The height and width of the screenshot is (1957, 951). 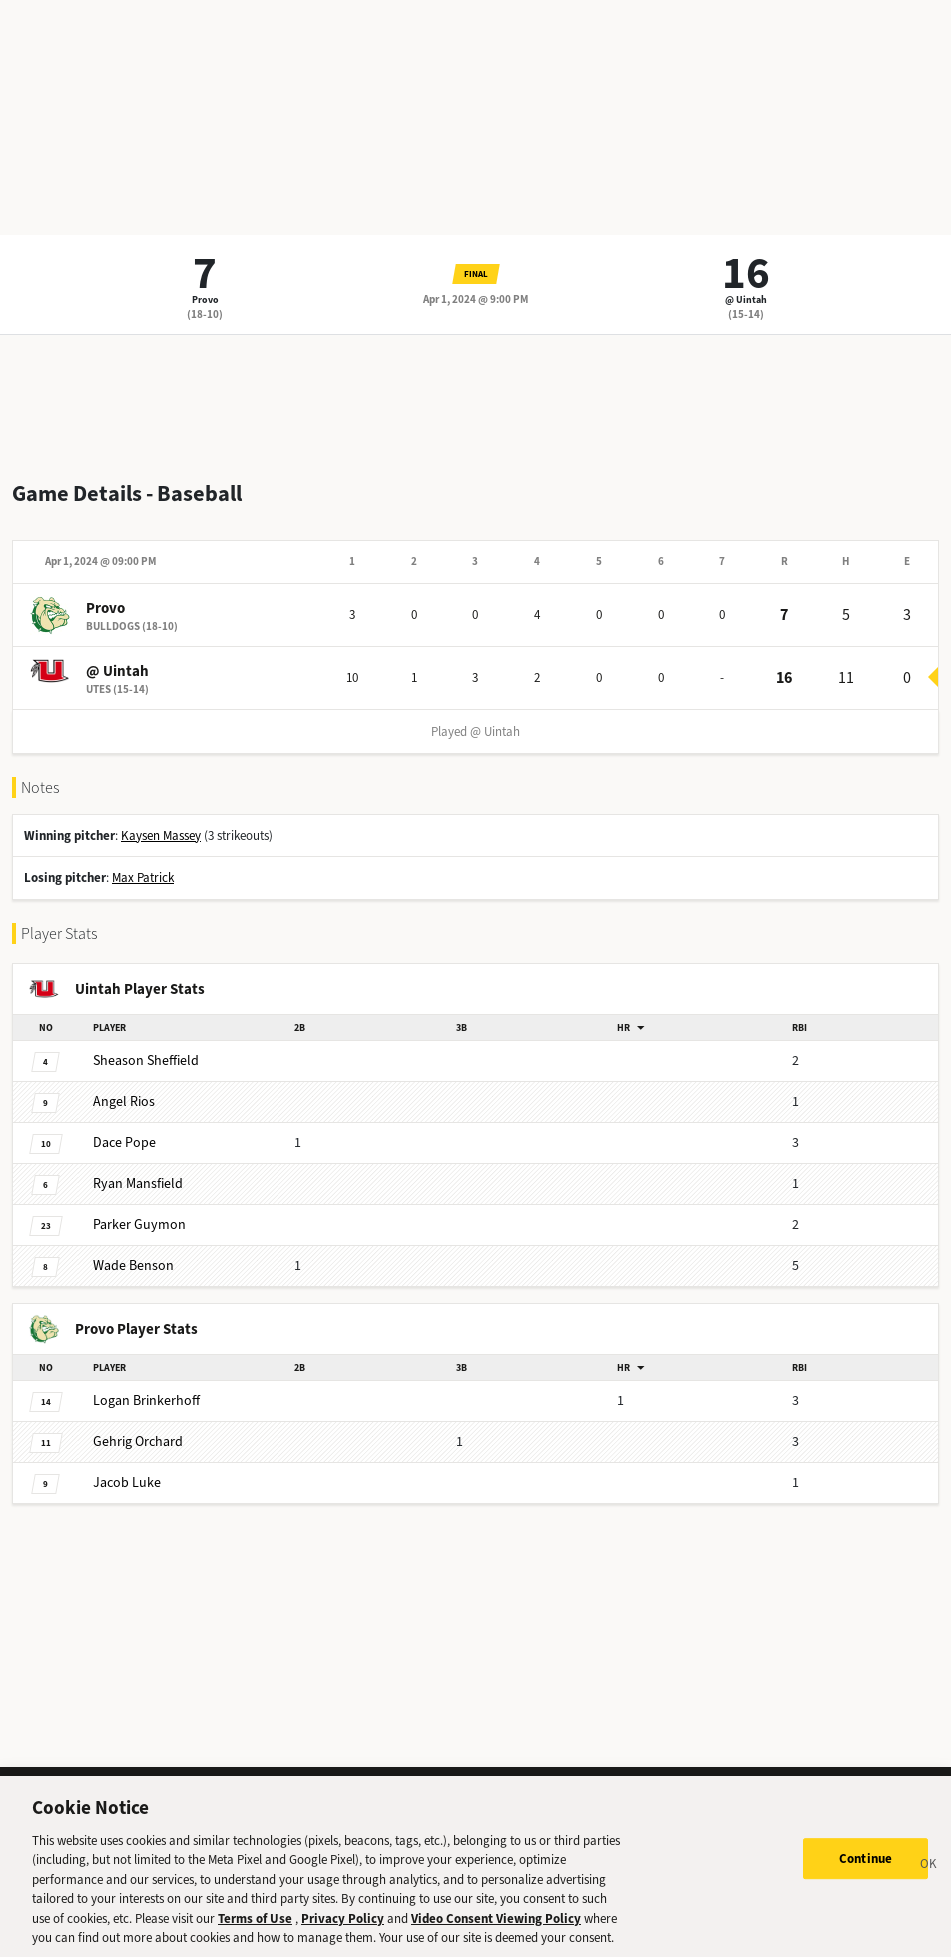 I want to click on [Close], so click(x=929, y=1881).